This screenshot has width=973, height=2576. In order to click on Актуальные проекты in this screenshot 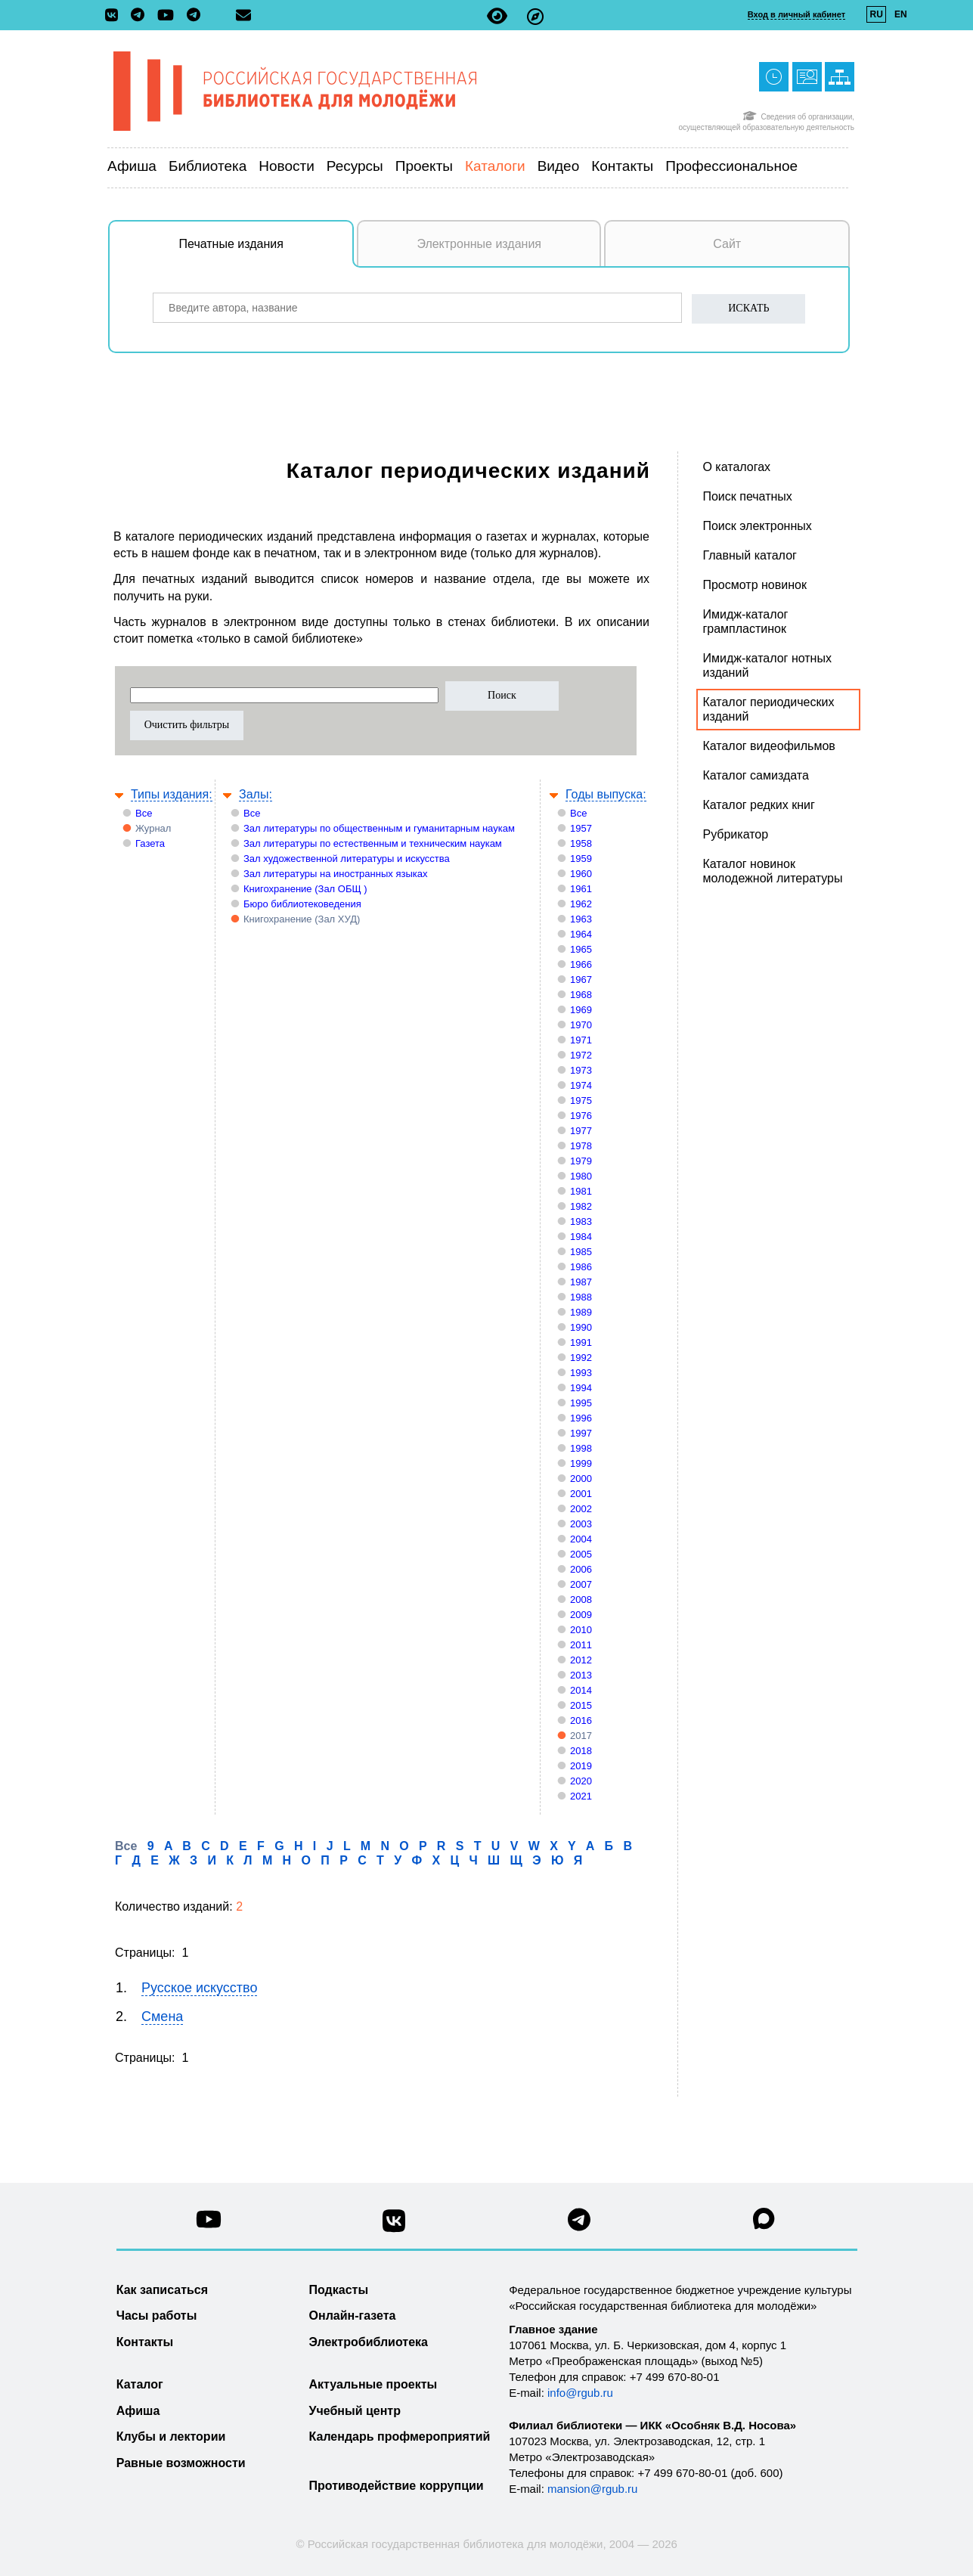, I will do `click(373, 2384)`.